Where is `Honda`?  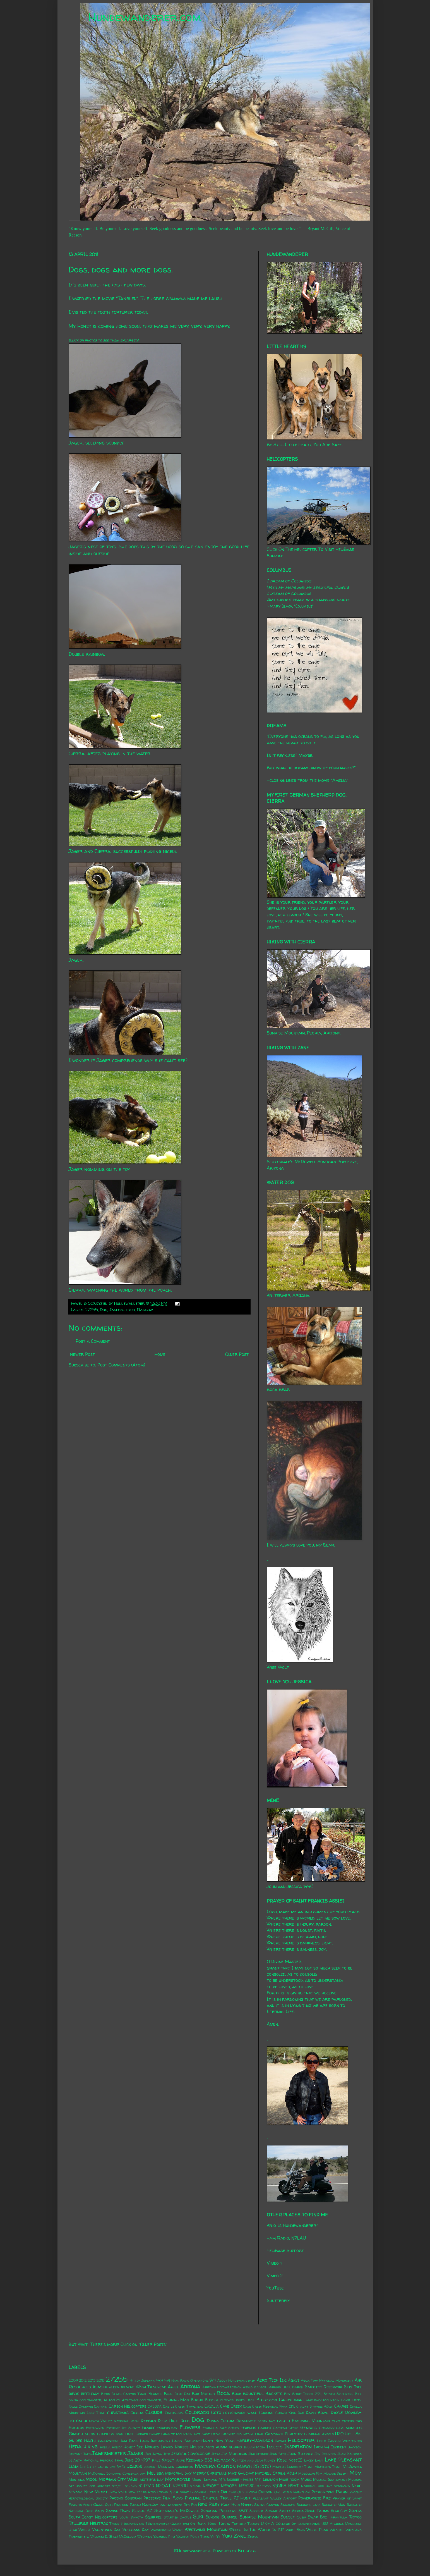
Honda is located at coordinates (105, 2447).